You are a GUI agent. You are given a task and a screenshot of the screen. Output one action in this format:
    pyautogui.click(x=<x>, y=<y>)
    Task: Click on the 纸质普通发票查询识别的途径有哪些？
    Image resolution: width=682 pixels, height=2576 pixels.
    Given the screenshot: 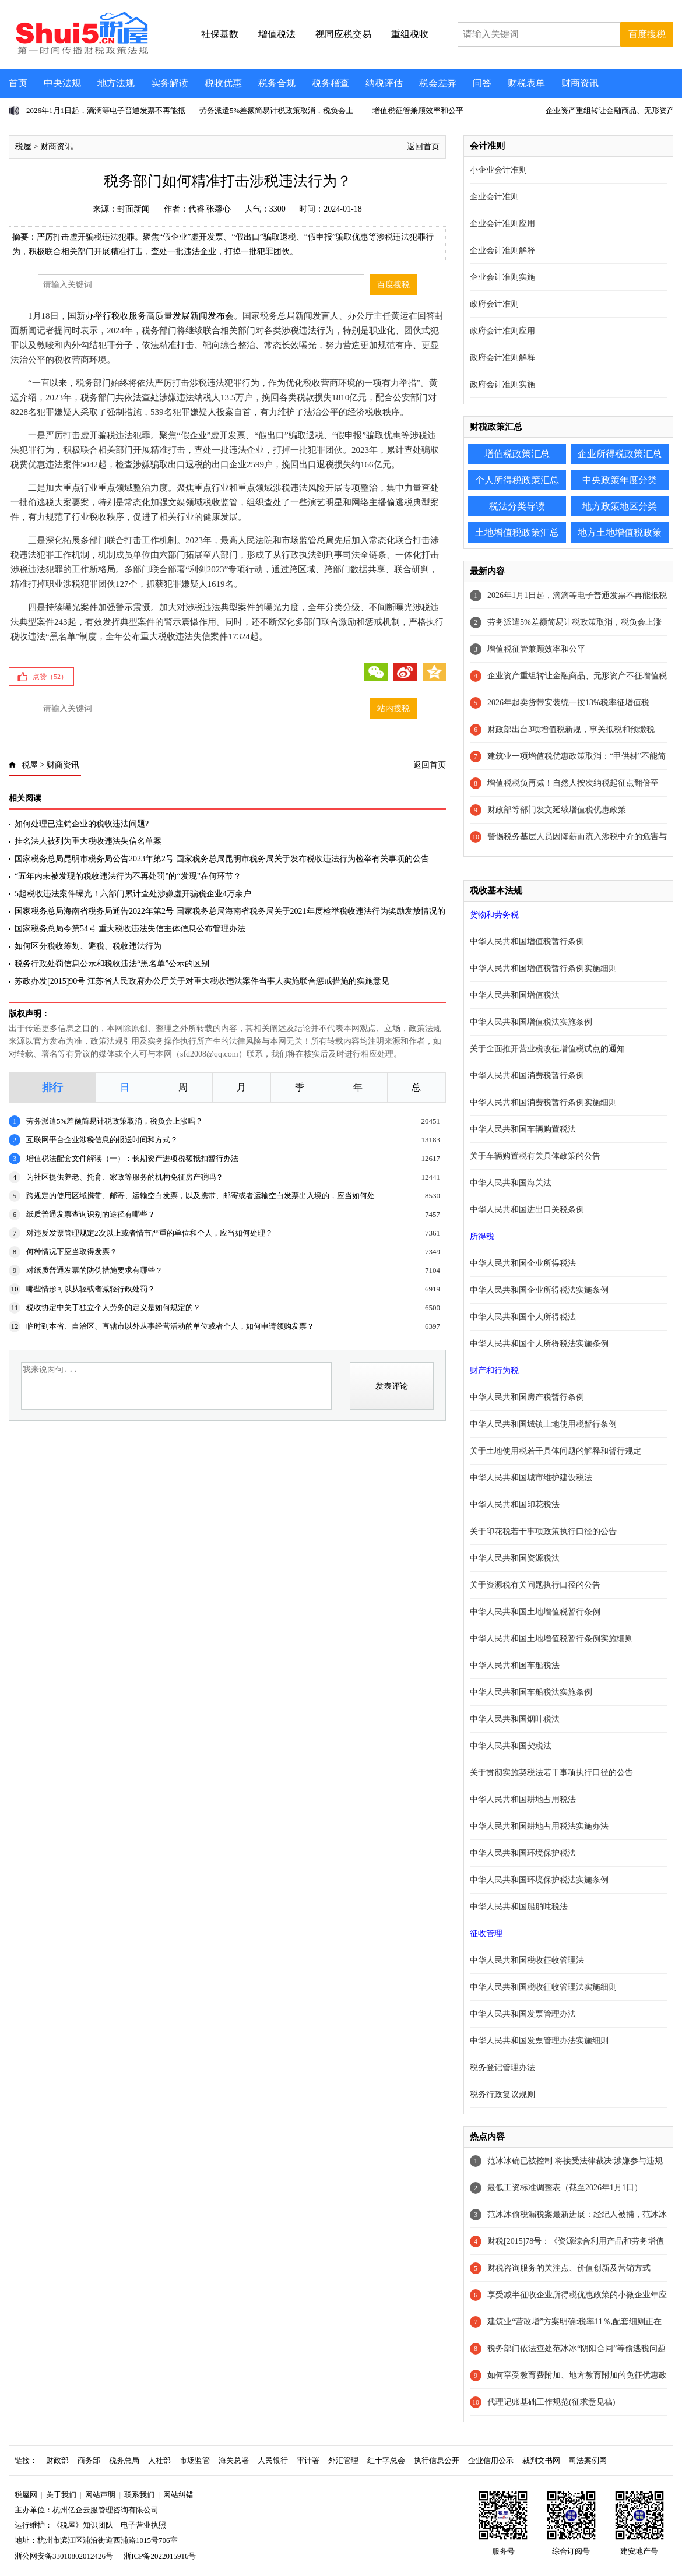 What is the action you would take?
    pyautogui.click(x=90, y=1214)
    